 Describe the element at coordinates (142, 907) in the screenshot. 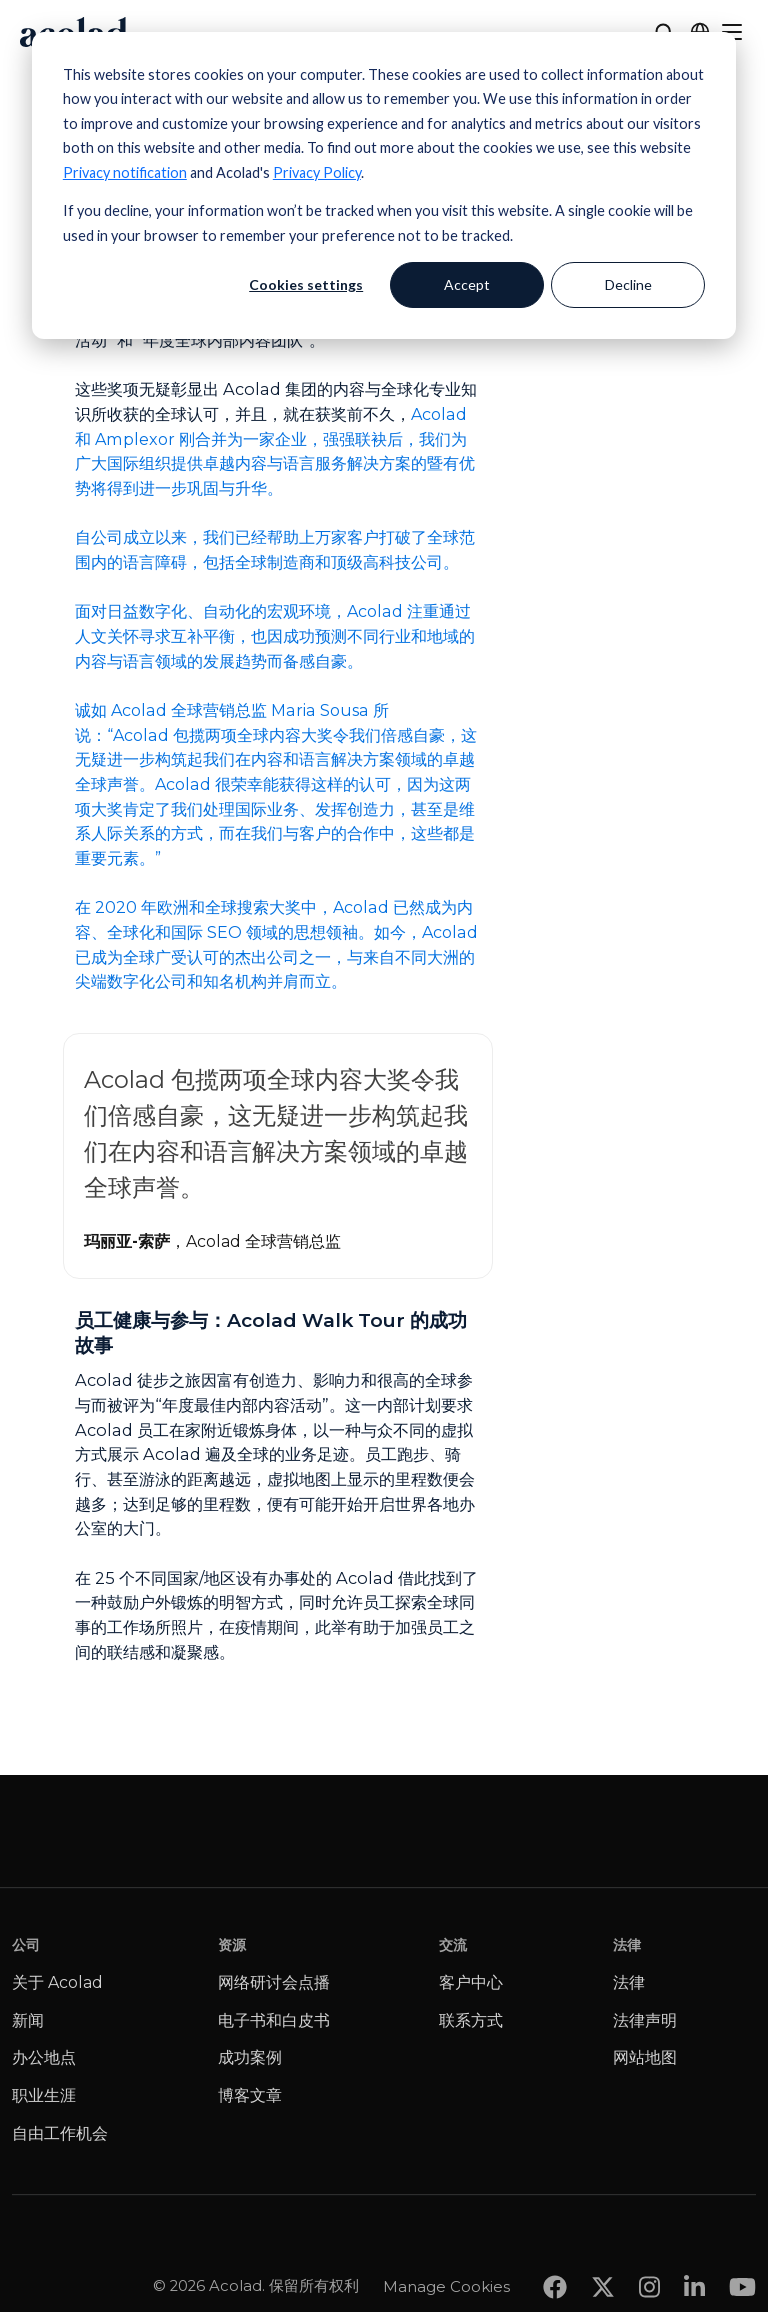

I see `2020 年欧洲` at that location.